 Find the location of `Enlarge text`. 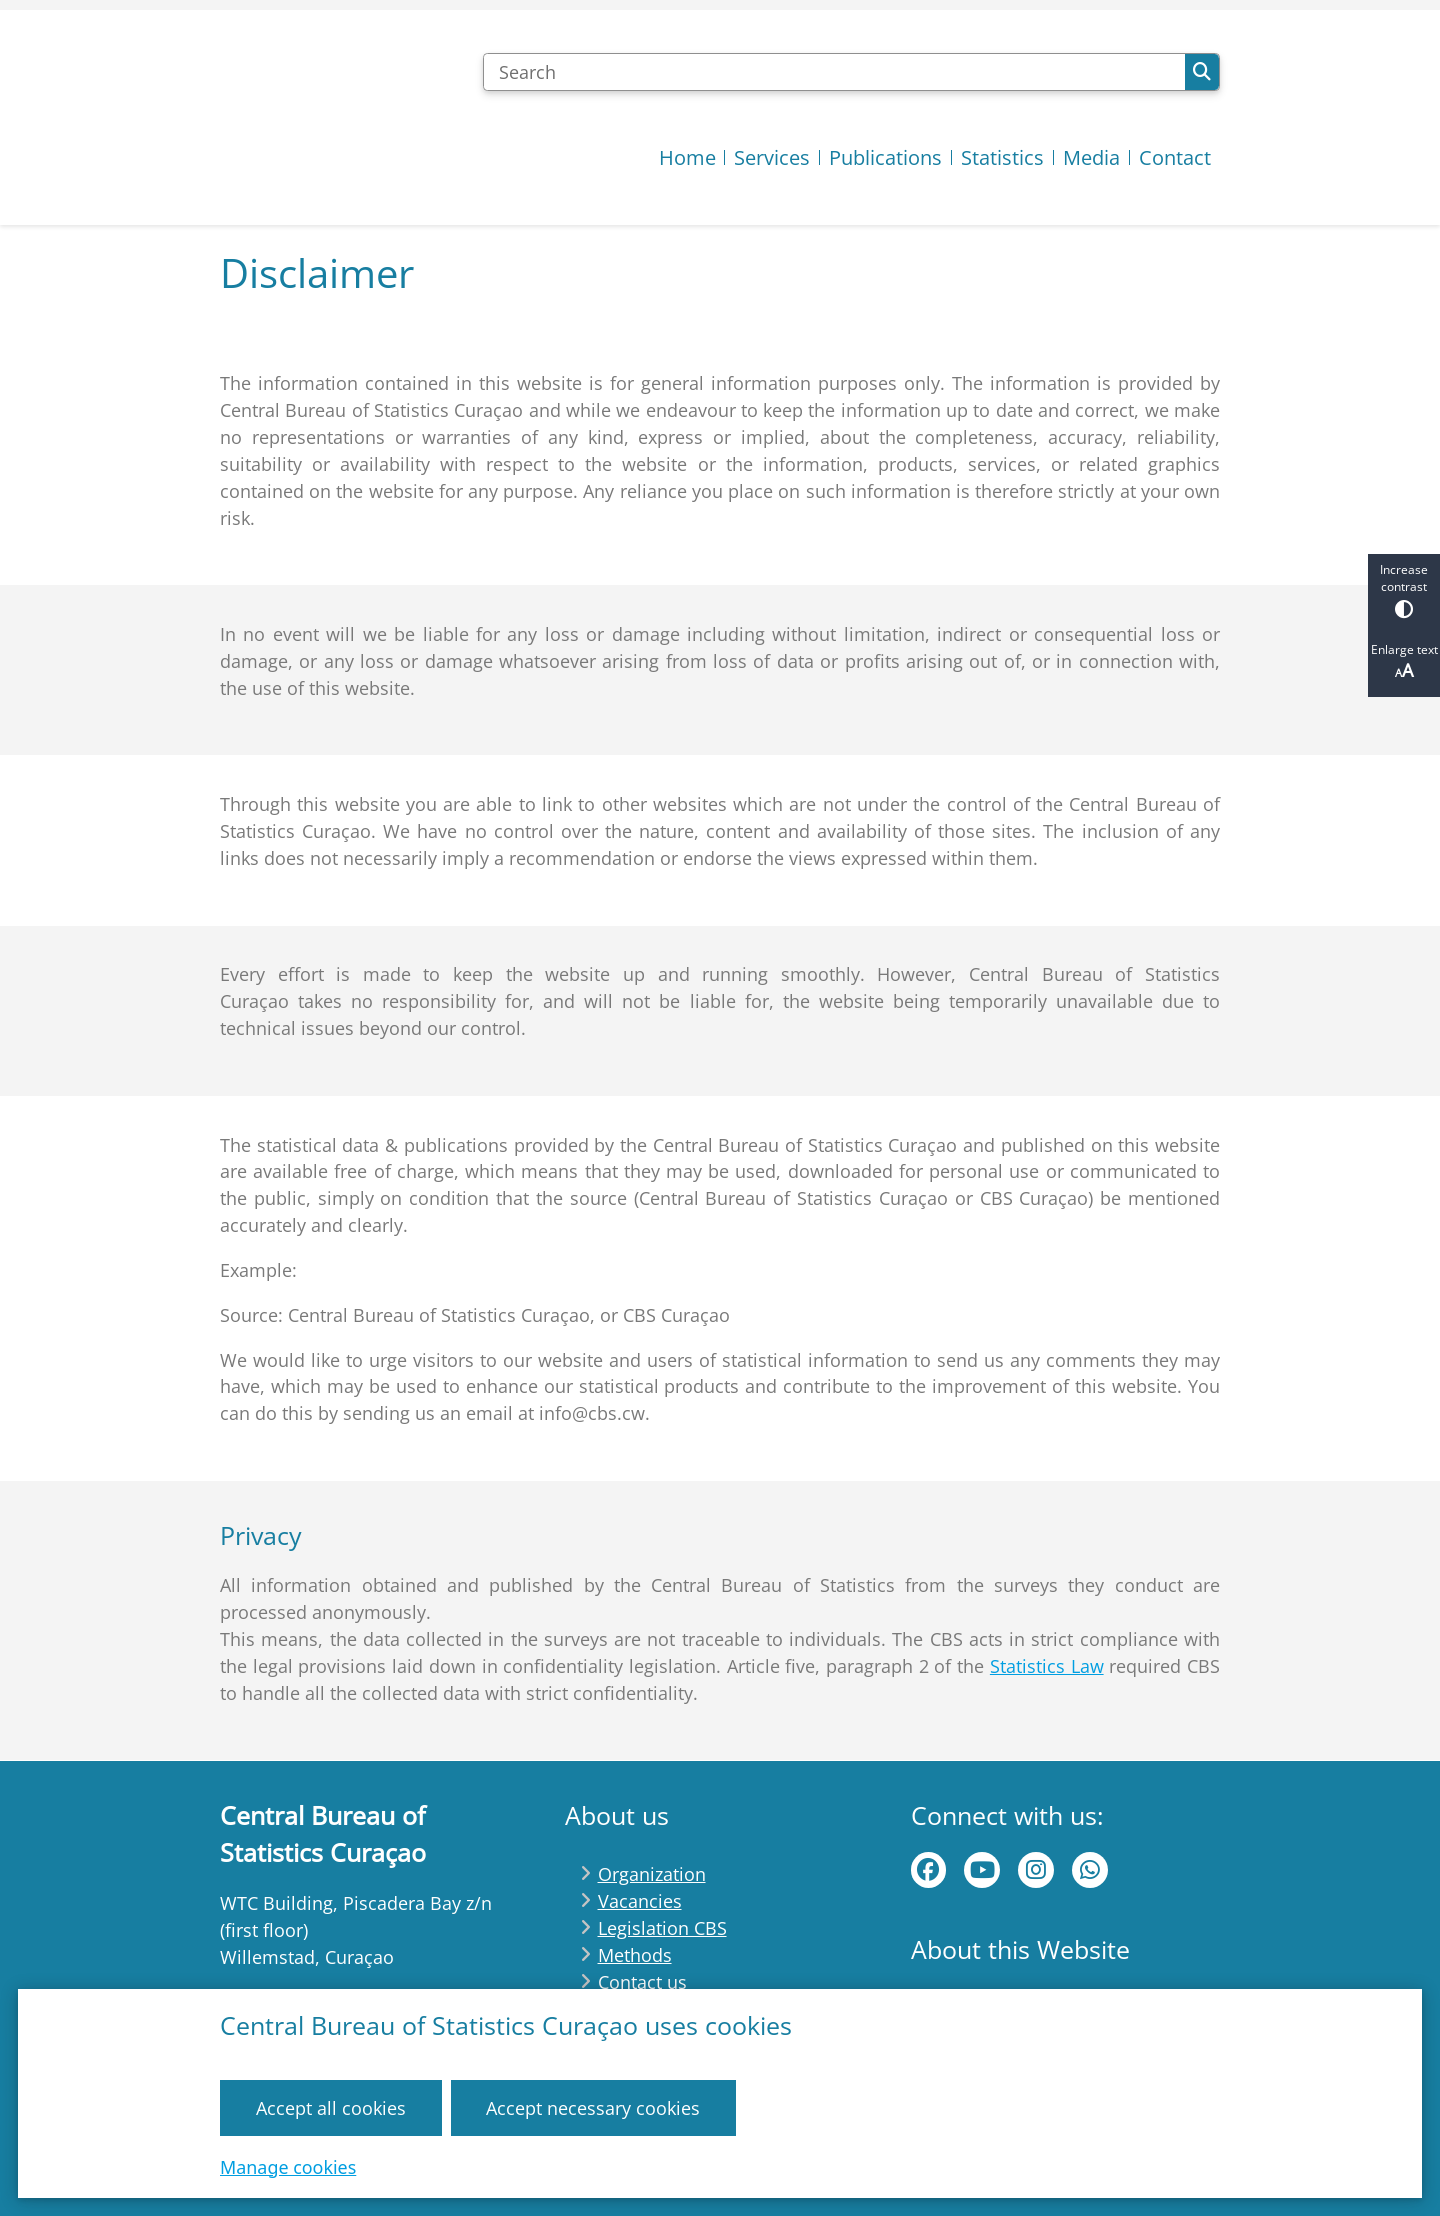

Enlarge text is located at coordinates (1404, 661).